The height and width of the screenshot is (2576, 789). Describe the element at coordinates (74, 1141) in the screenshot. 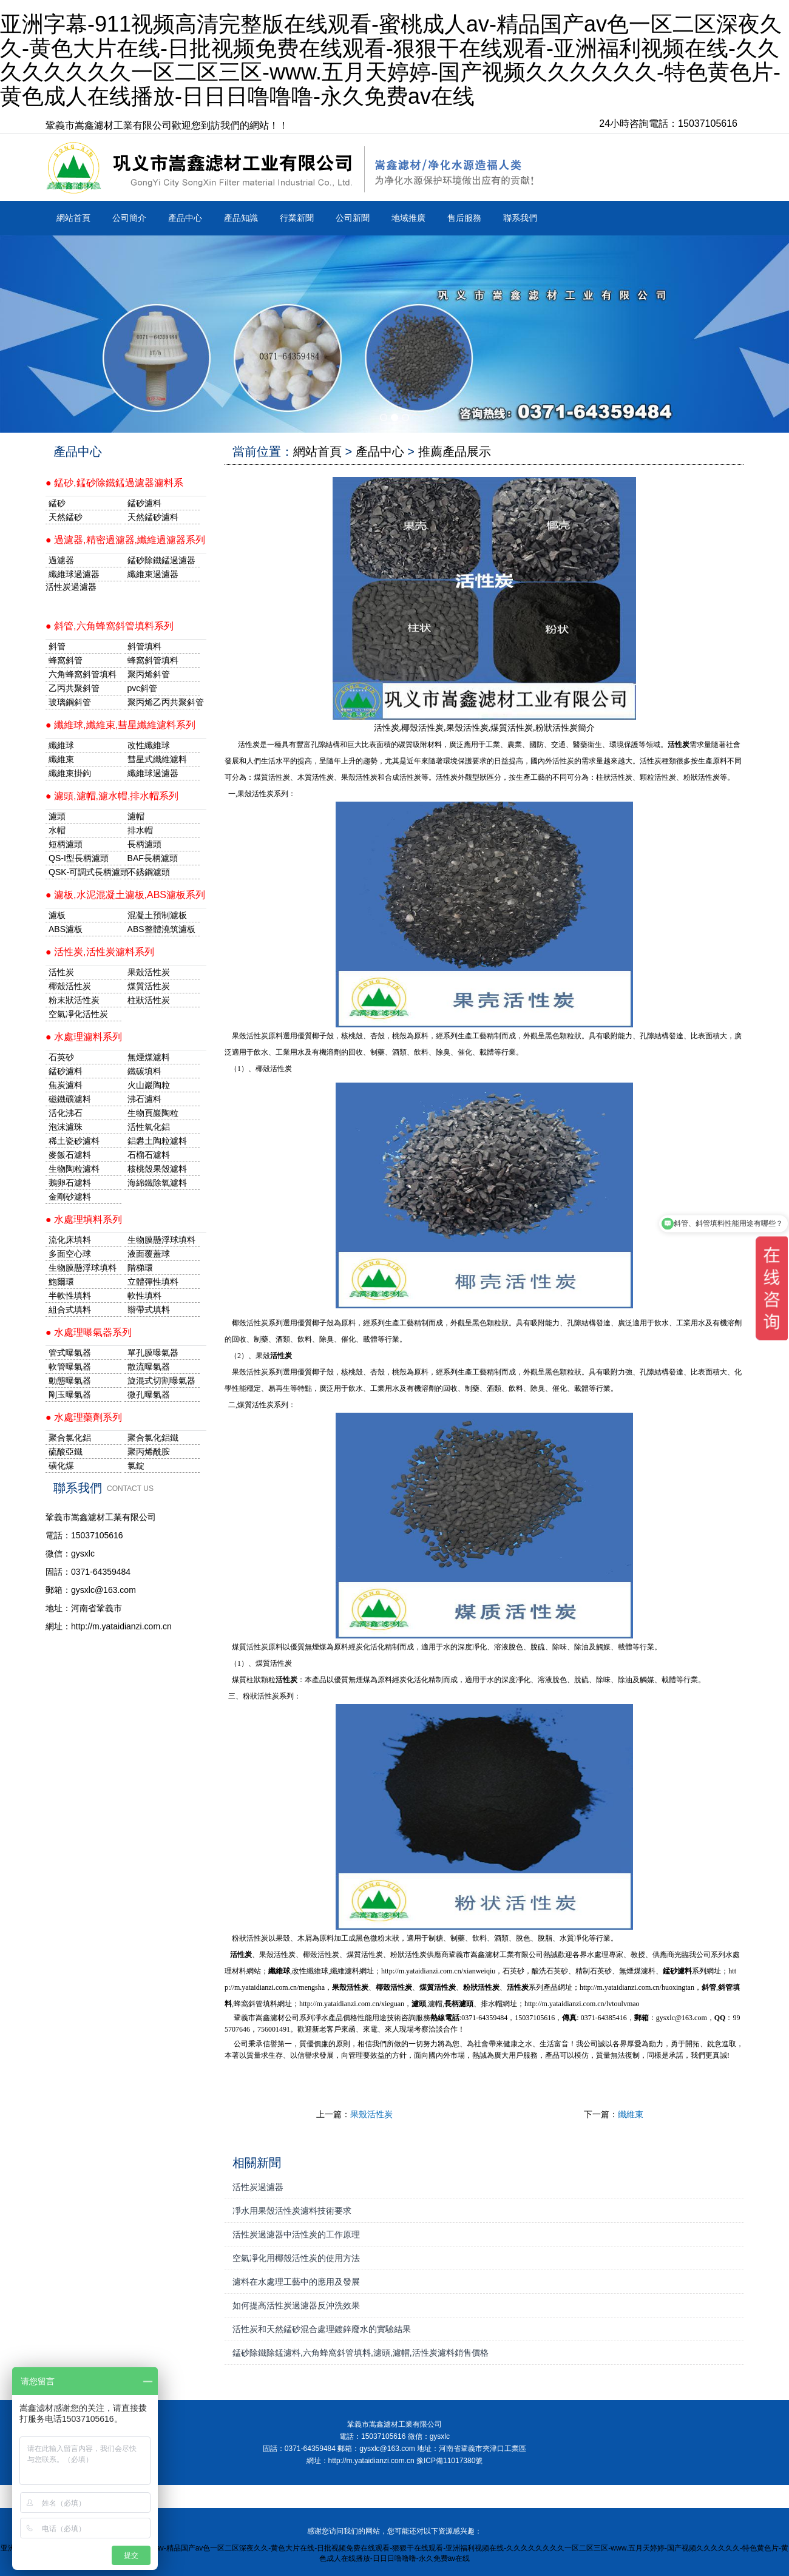

I see `稀土瓷砂濾料` at that location.